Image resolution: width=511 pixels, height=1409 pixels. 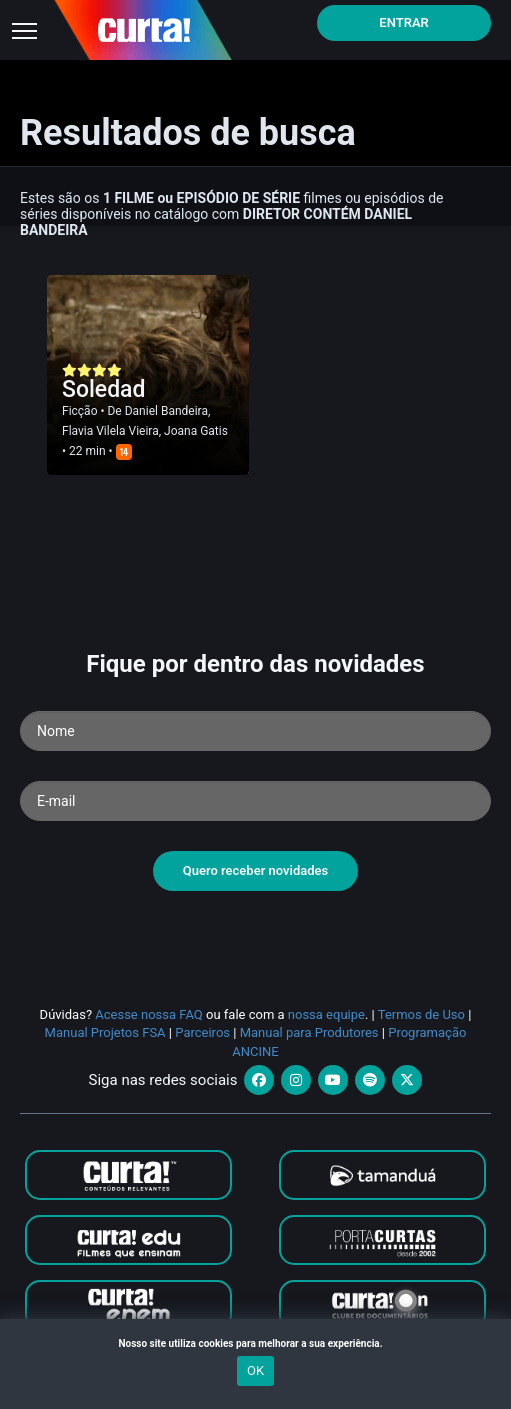 What do you see at coordinates (103, 389) in the screenshot?
I see `Soledad` at bounding box center [103, 389].